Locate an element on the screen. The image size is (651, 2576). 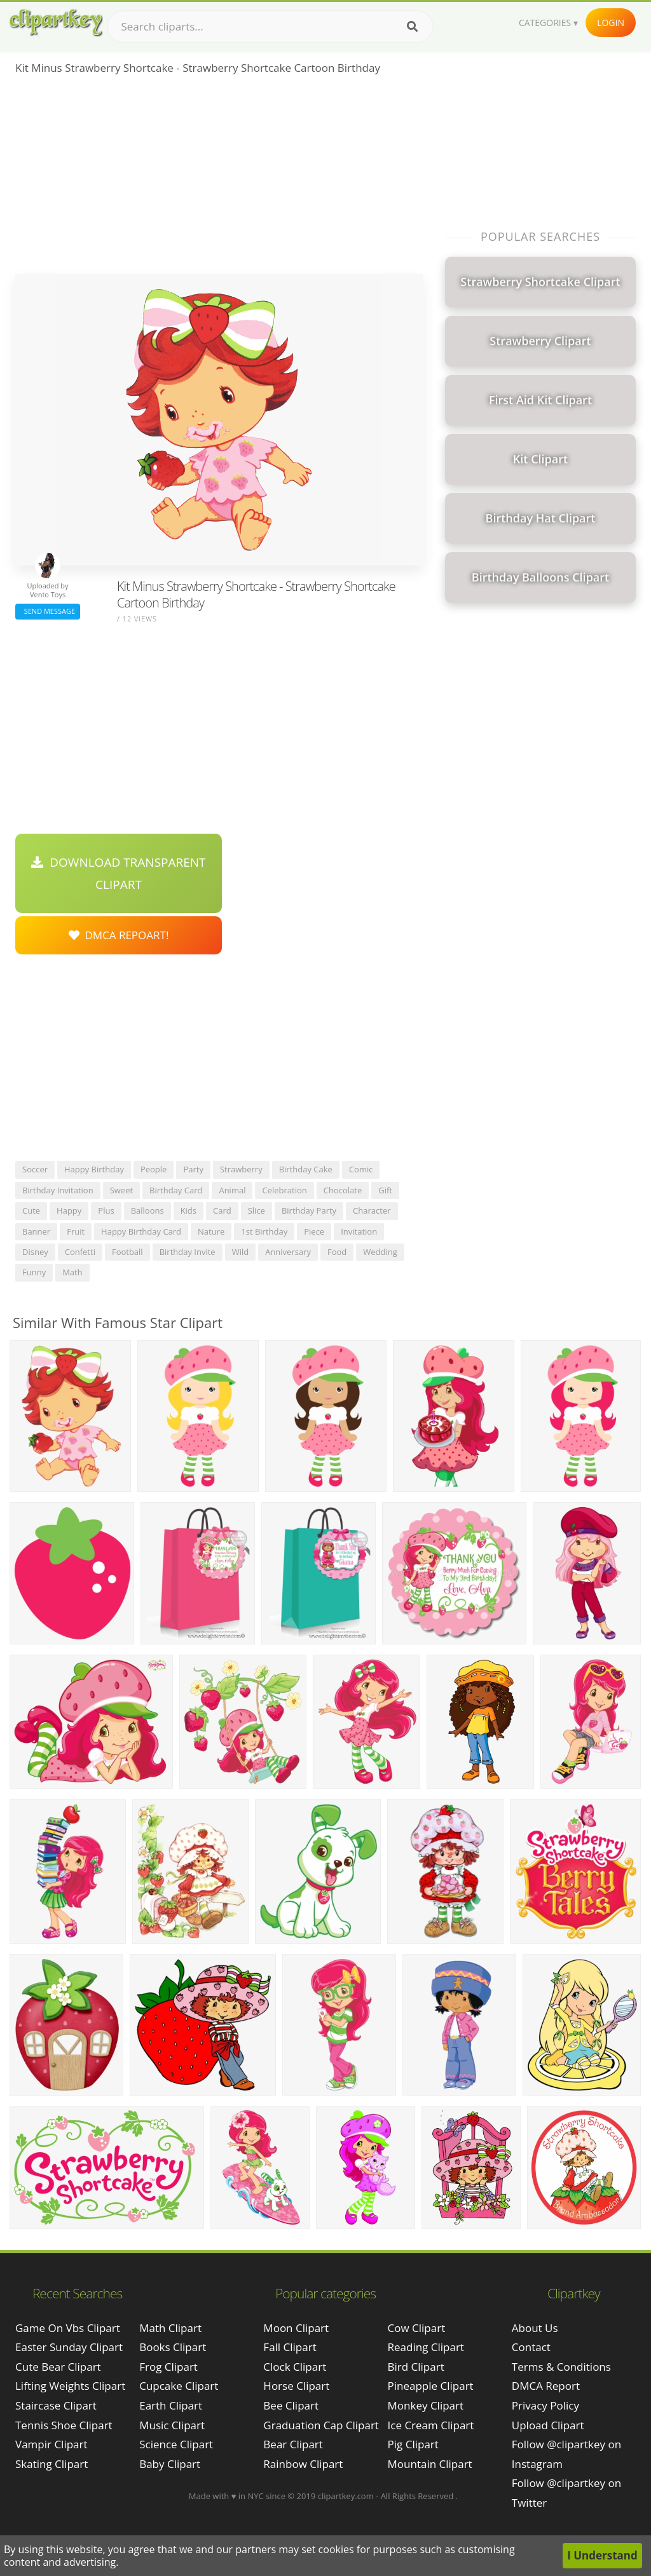
DMCA Report is located at coordinates (546, 2385).